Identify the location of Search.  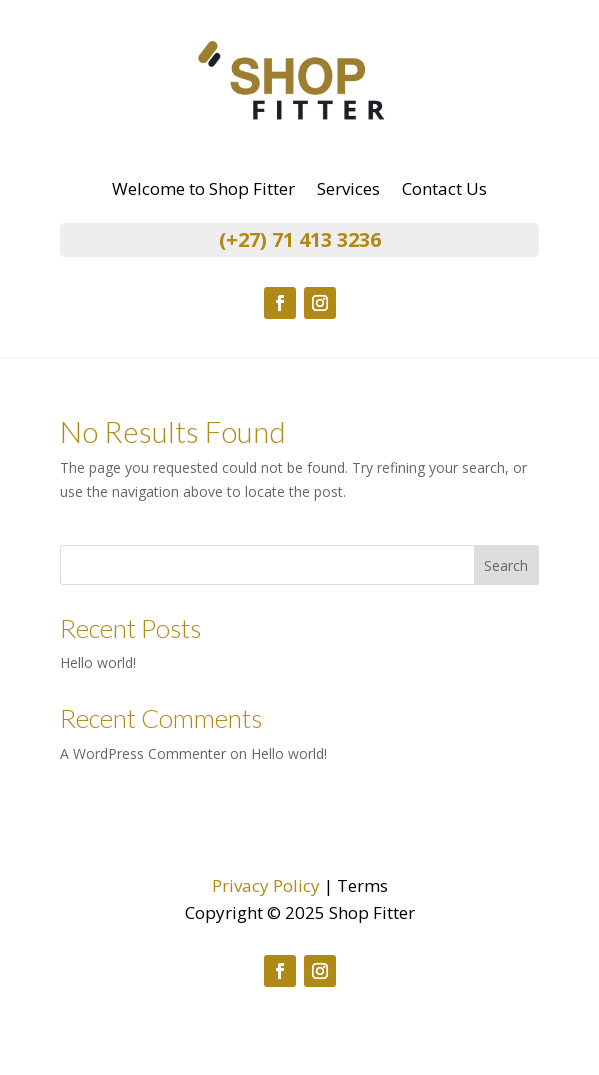
(506, 565).